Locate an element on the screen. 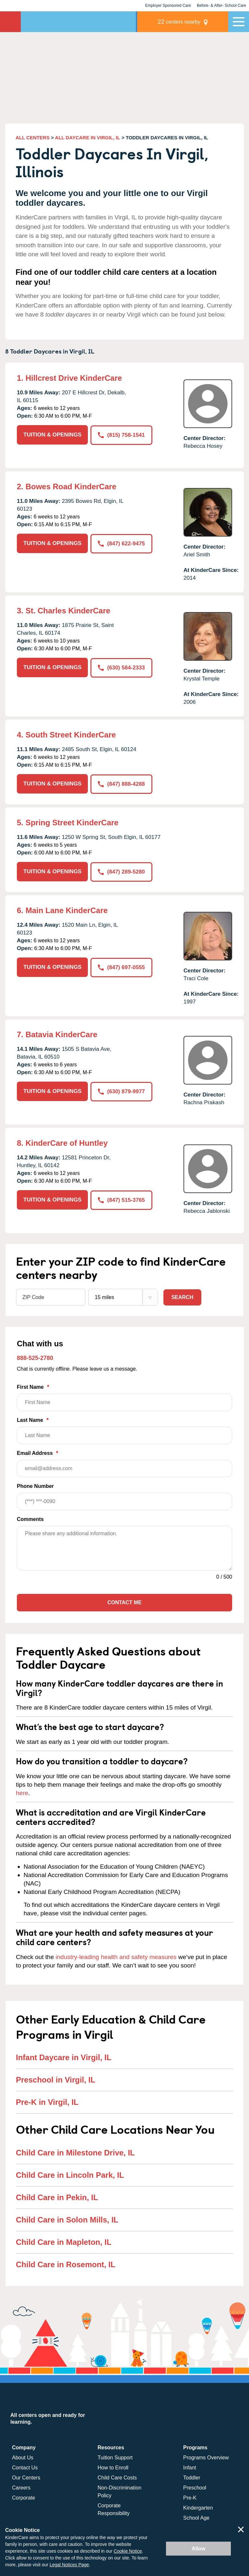 This screenshot has height=2576, width=249. First Name is located at coordinates (124, 1397).